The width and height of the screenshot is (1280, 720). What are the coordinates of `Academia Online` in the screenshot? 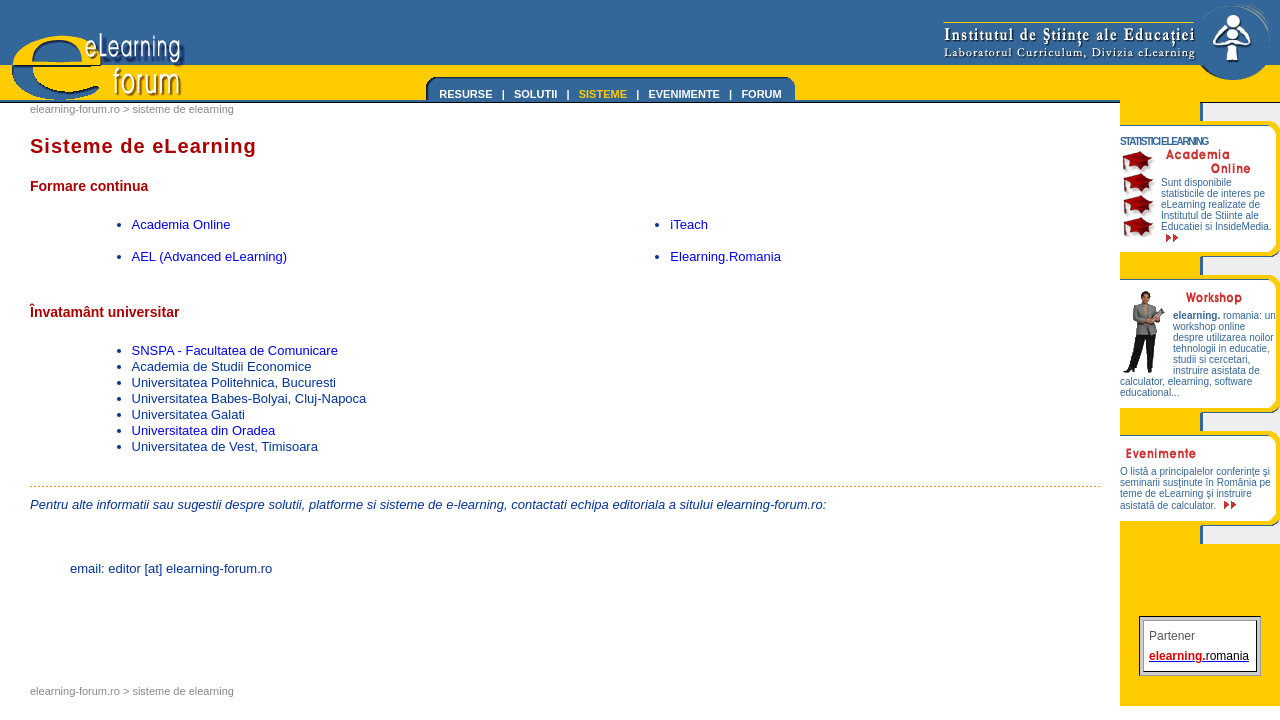 It's located at (181, 224).